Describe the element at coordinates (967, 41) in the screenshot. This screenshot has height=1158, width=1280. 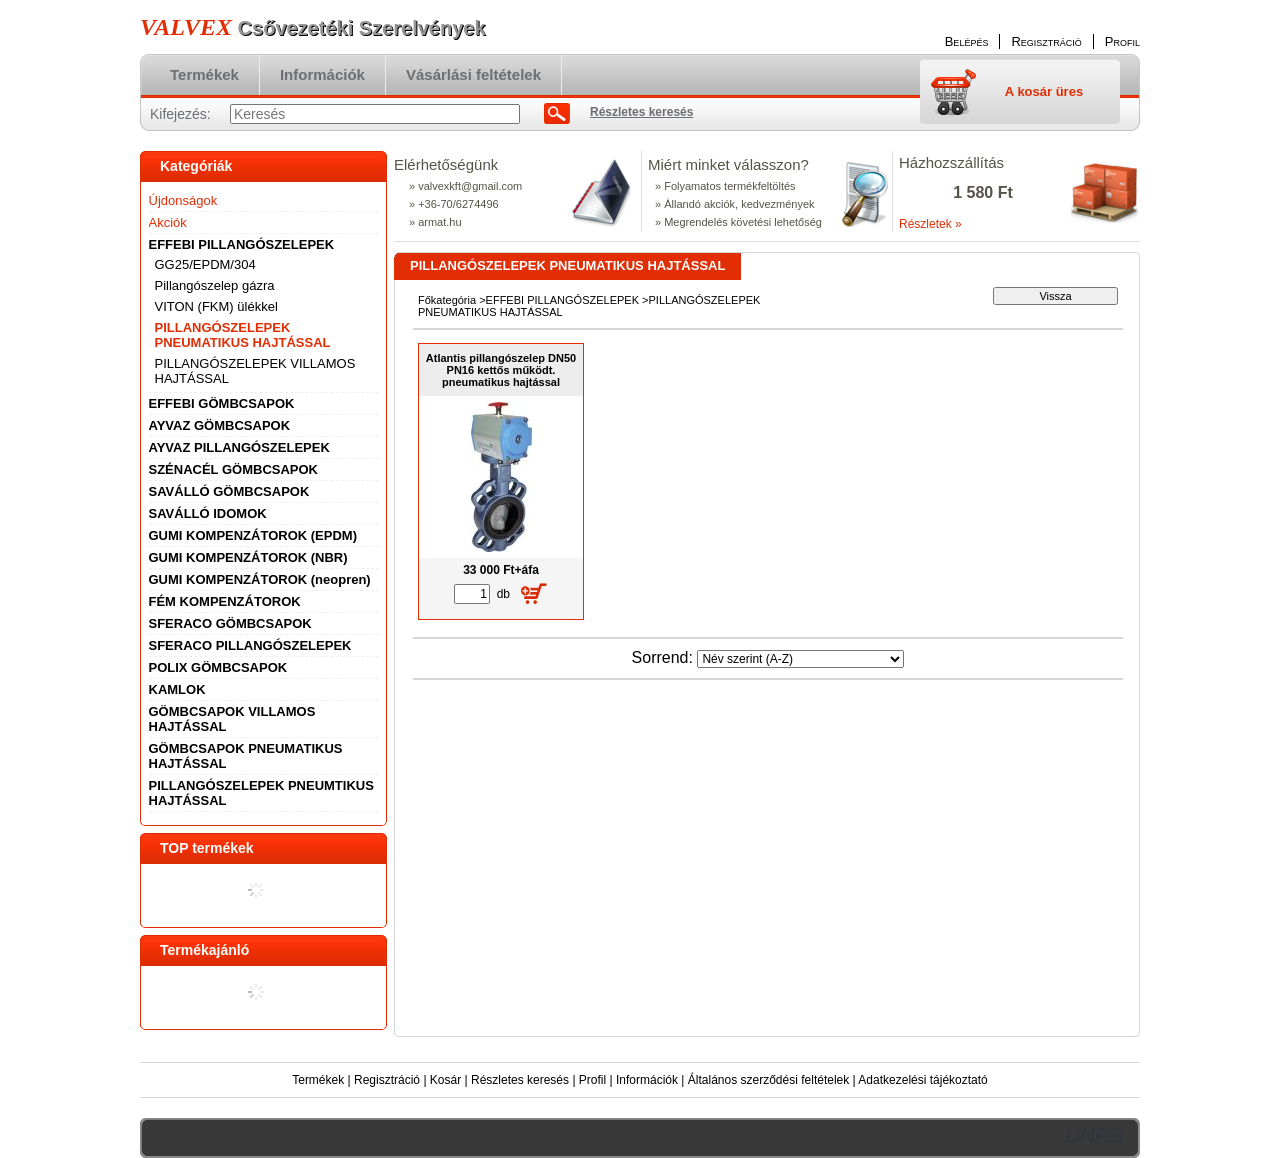
I see `Belépés` at that location.